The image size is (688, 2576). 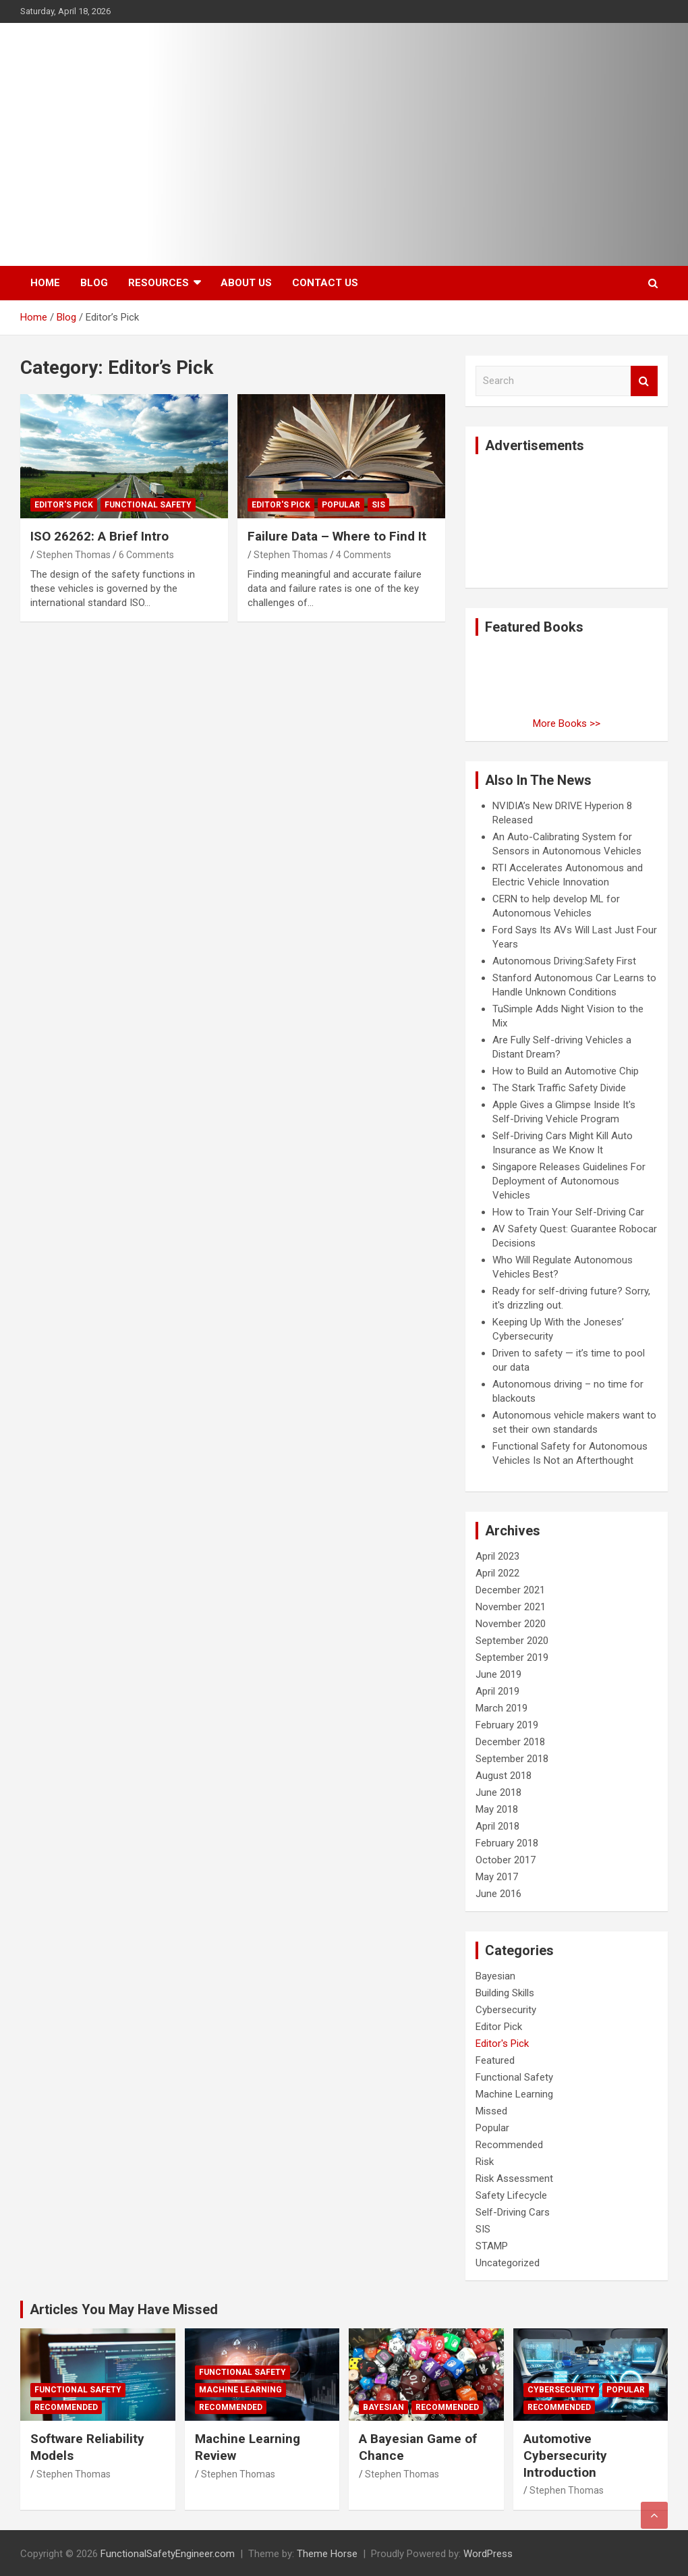 I want to click on April 2022, so click(x=497, y=1573).